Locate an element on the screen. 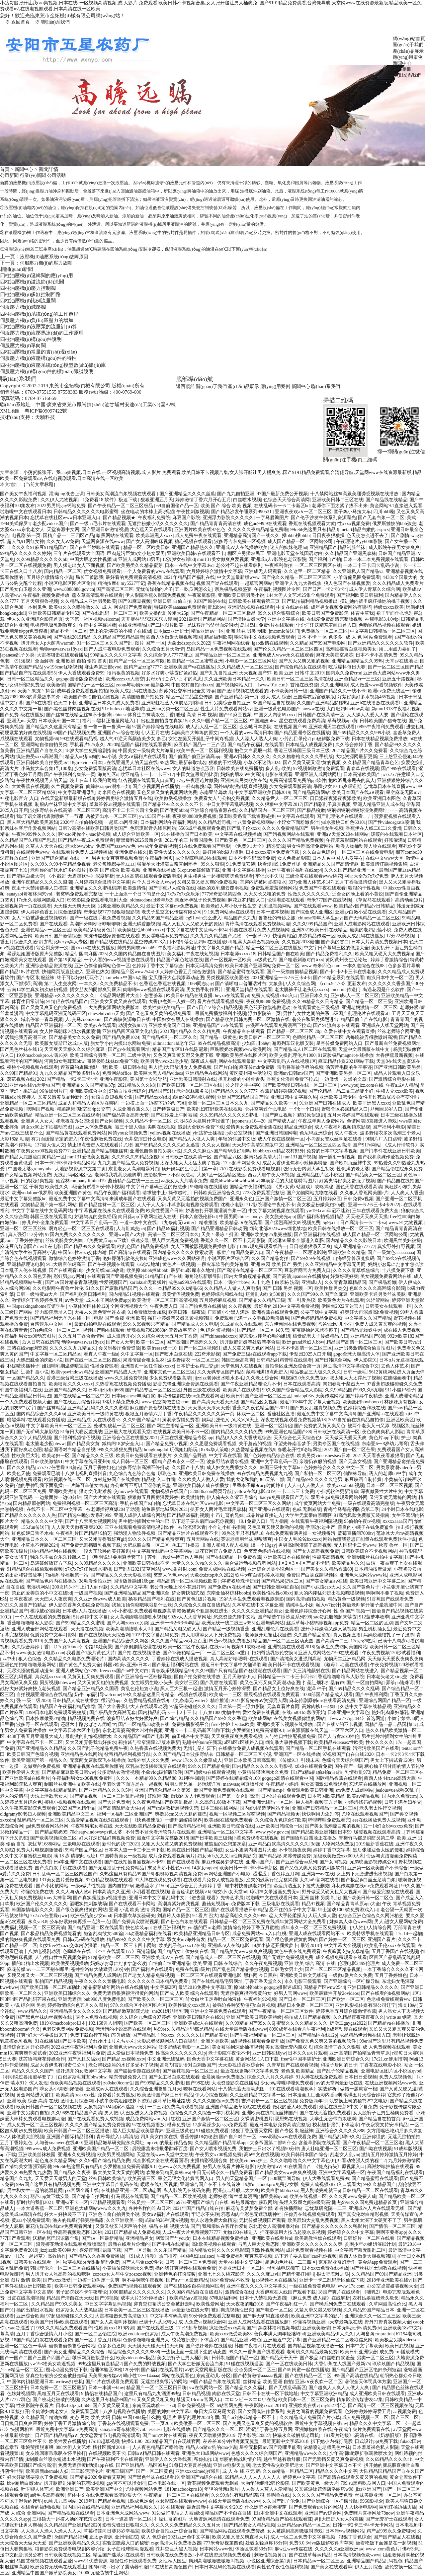 The width and height of the screenshot is (425, 2576). 啊啊不要疼app is located at coordinates (391, 2232).